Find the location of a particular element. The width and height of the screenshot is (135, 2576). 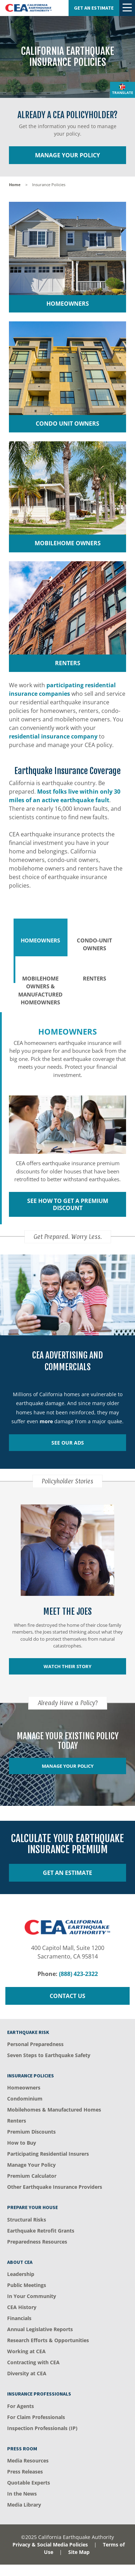

Seven Steps to Earthquake Safety is located at coordinates (48, 2055).